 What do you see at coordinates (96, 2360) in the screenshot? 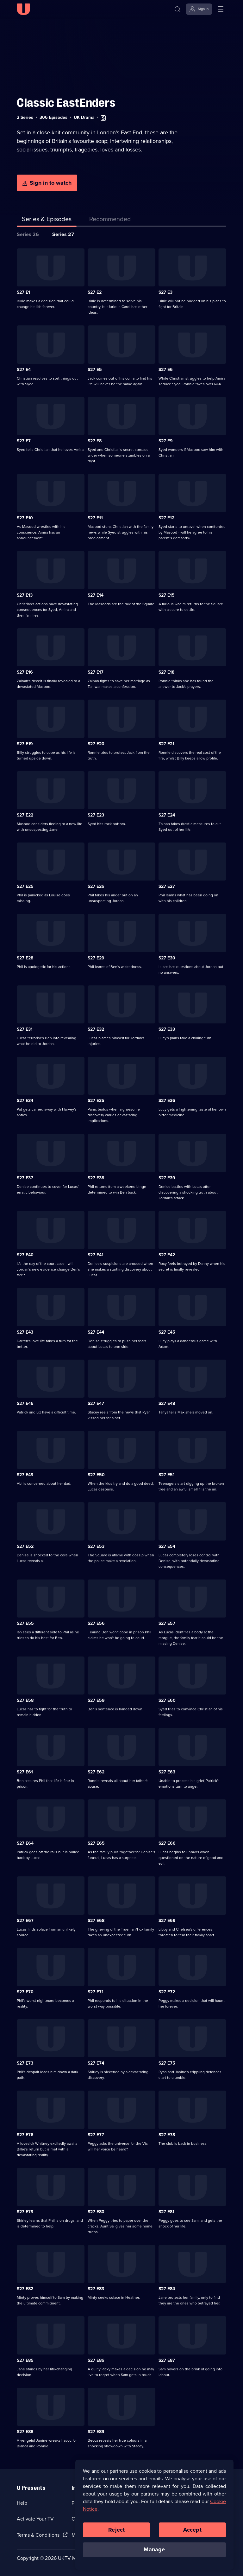
I see `S27 E86 [Series 27 Episode 86]` at bounding box center [96, 2360].